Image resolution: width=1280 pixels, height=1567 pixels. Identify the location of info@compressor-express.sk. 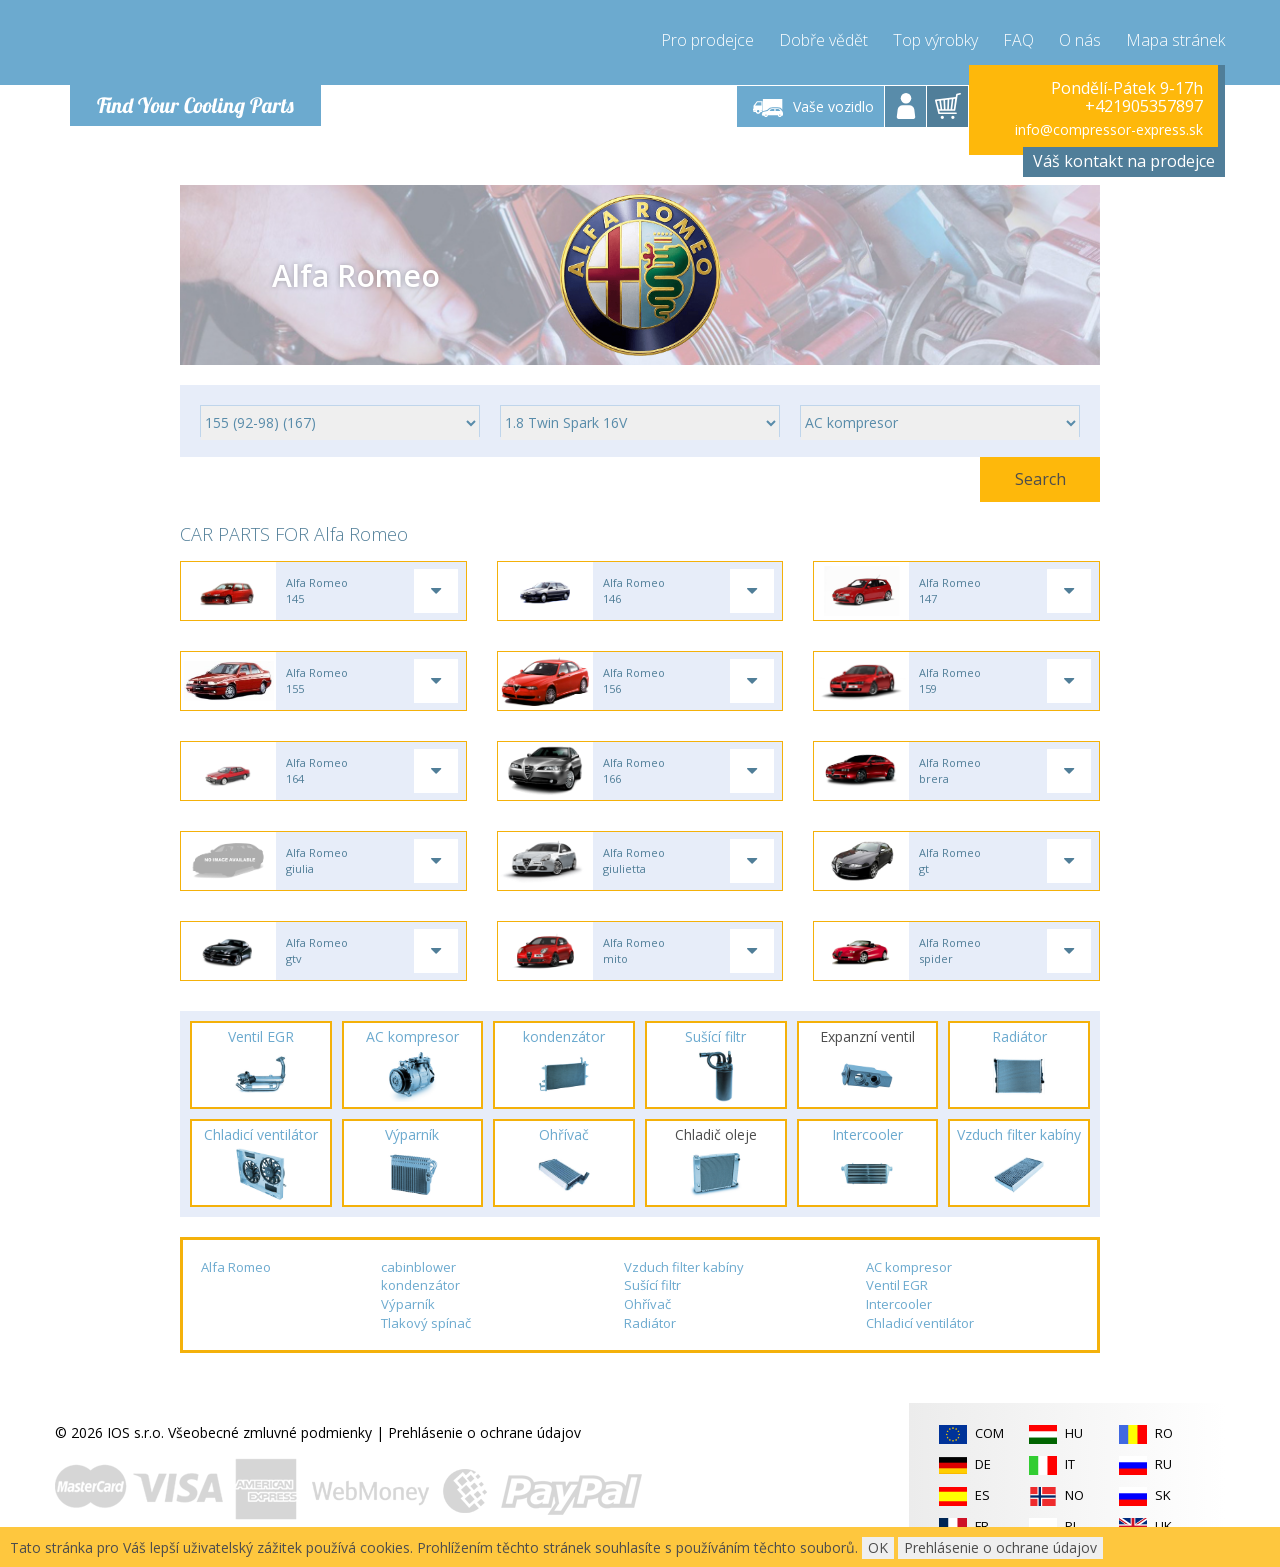
(1109, 129).